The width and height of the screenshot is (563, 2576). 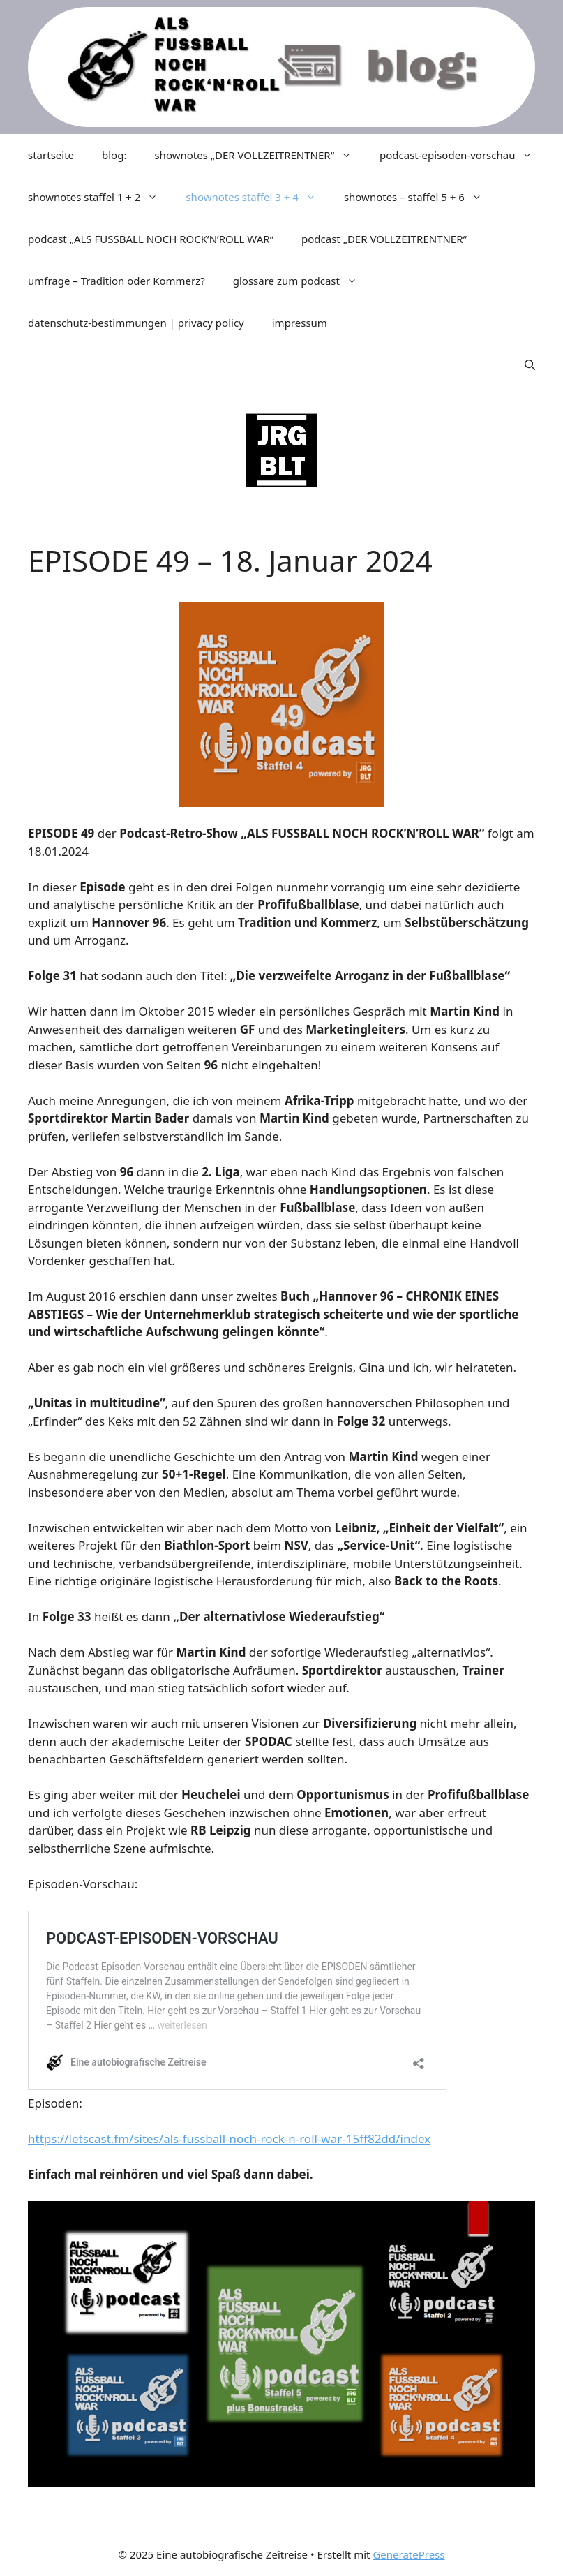 I want to click on impressum, so click(x=299, y=323).